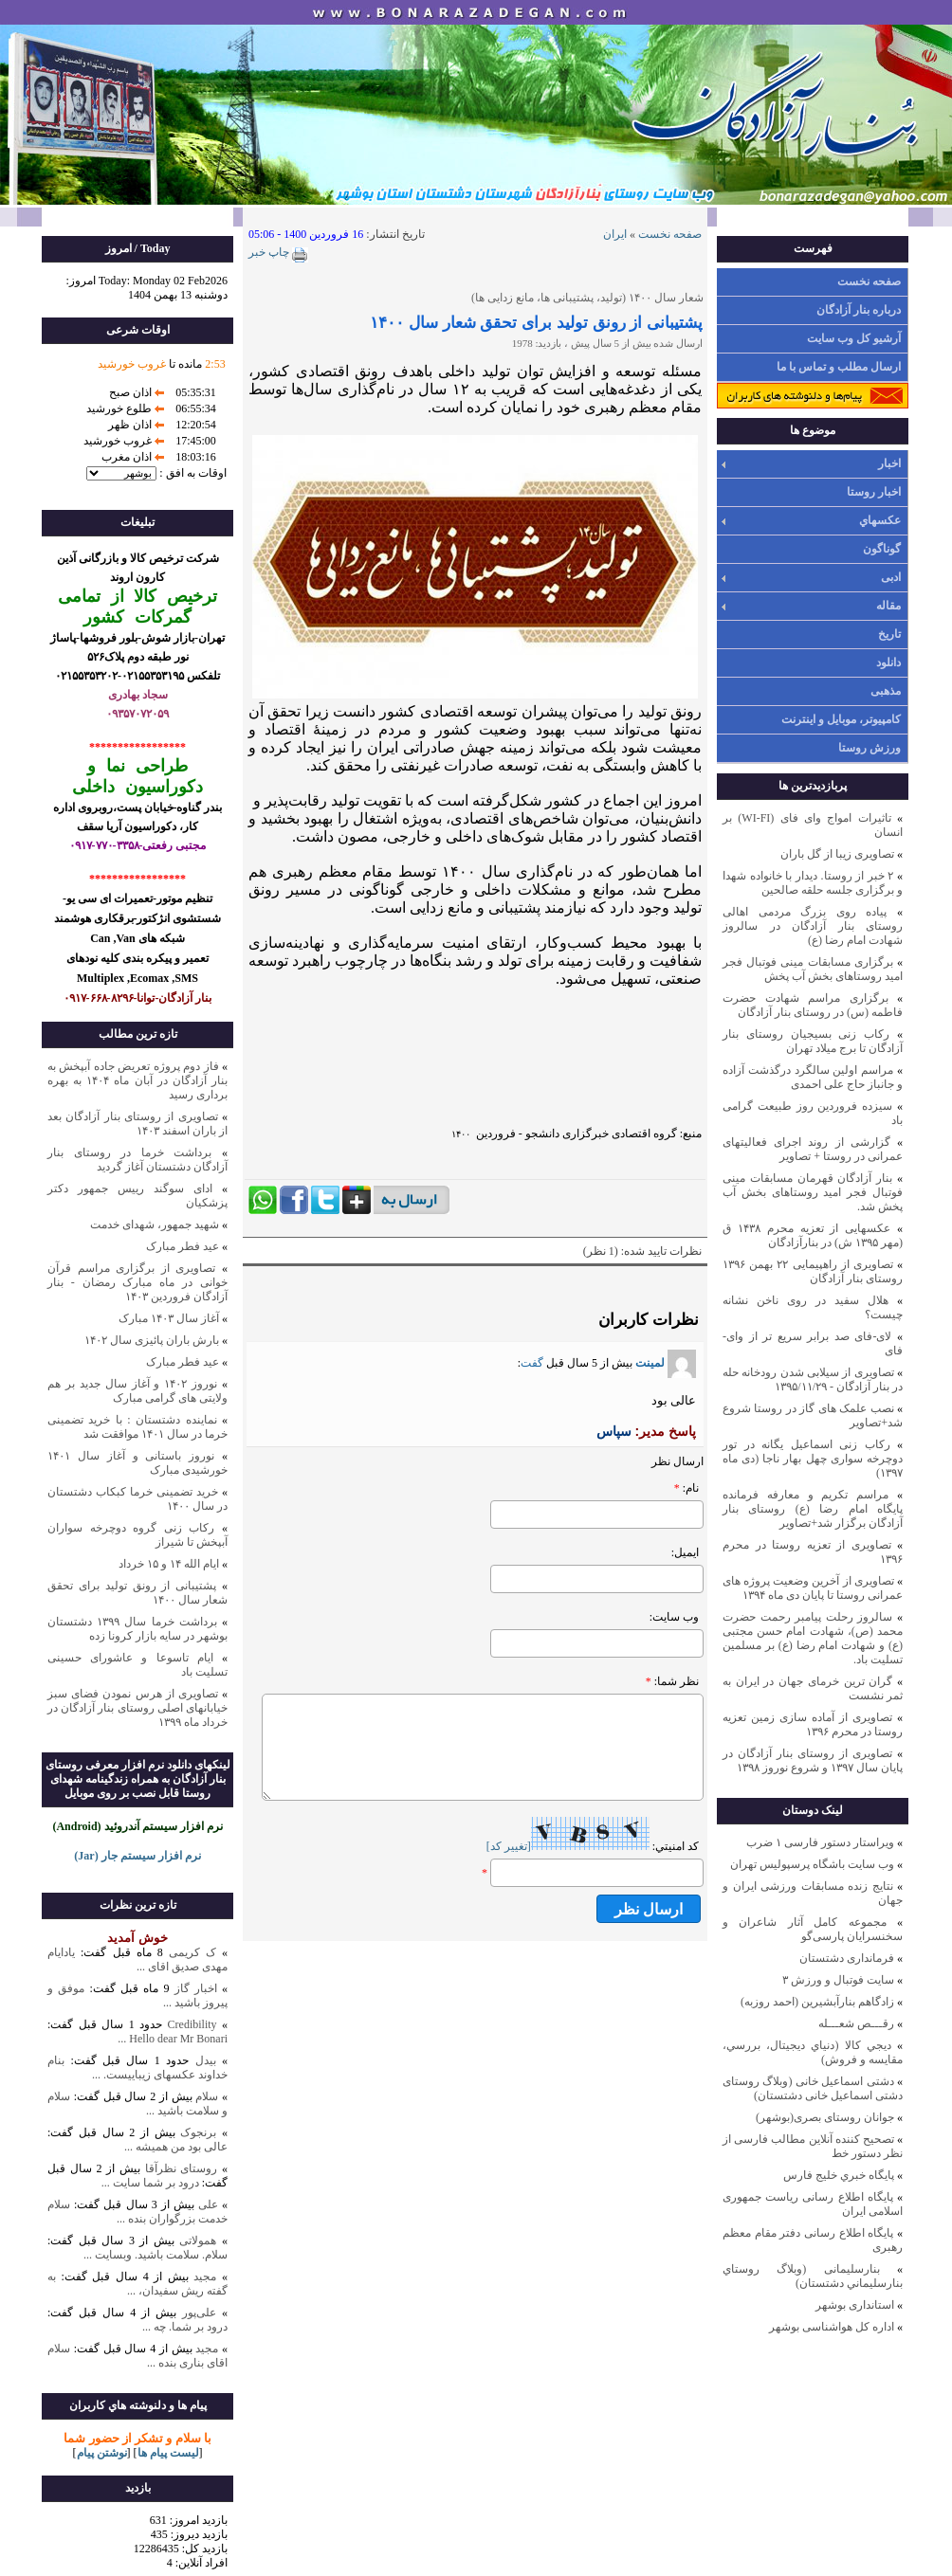  Describe the element at coordinates (838, 2175) in the screenshot. I see `پايگاه خبري خليج فارس` at that location.